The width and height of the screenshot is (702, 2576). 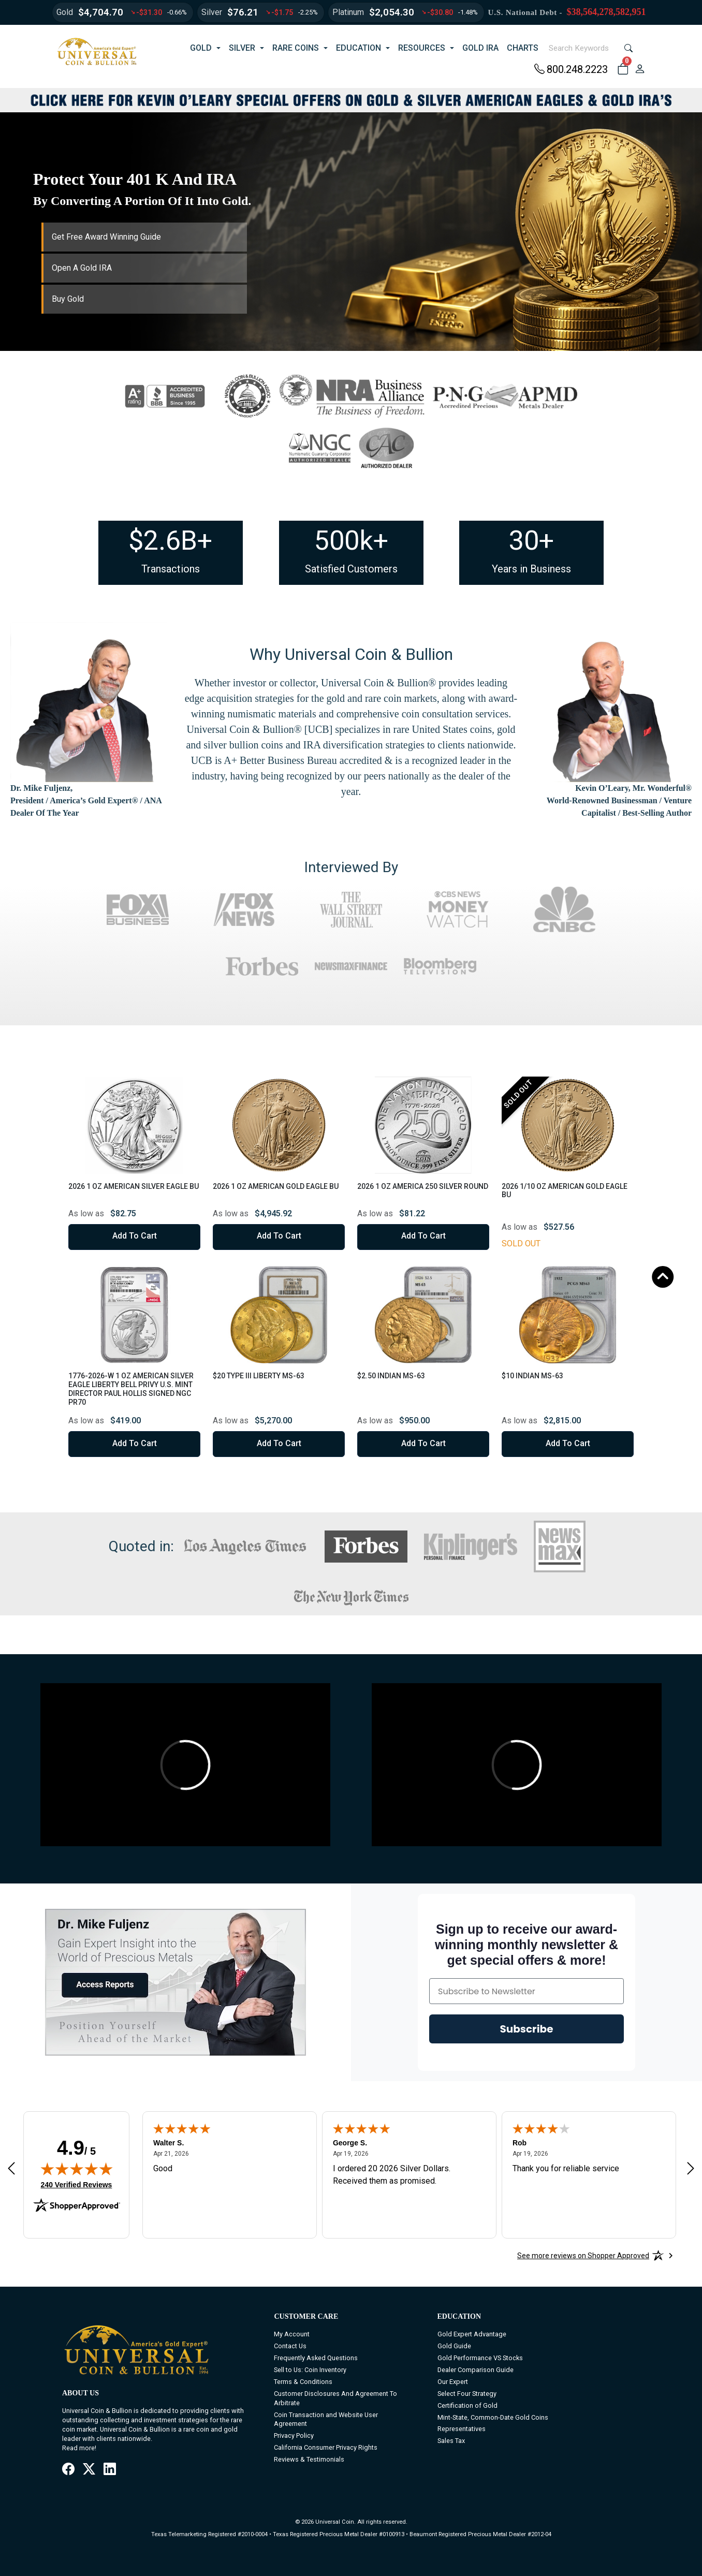 I want to click on Gold Performance VS Stocks, so click(x=480, y=2358).